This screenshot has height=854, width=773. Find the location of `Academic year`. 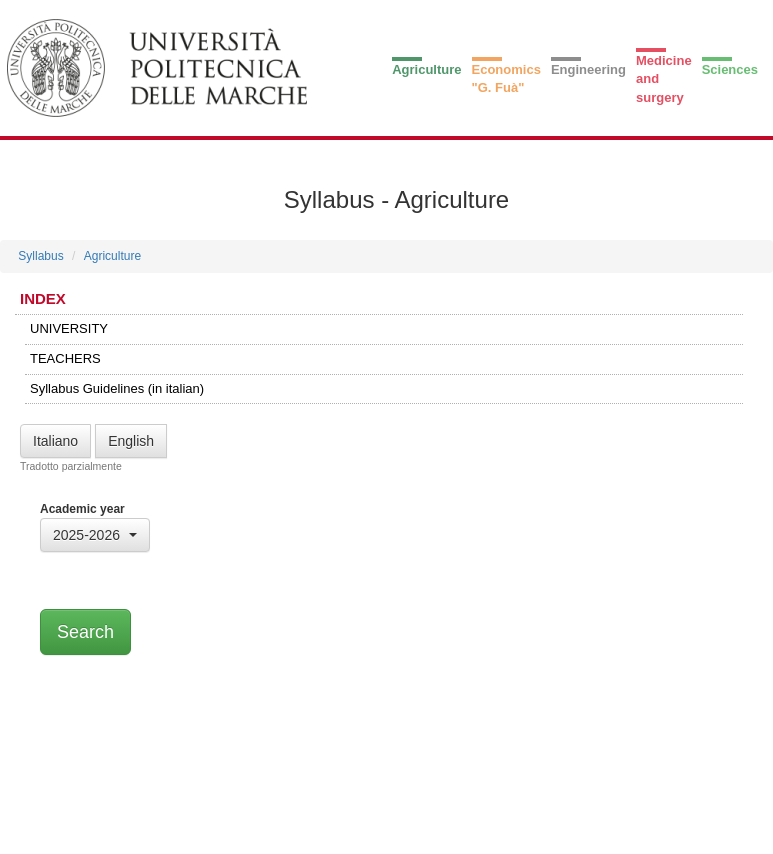

Academic year is located at coordinates (82, 509).